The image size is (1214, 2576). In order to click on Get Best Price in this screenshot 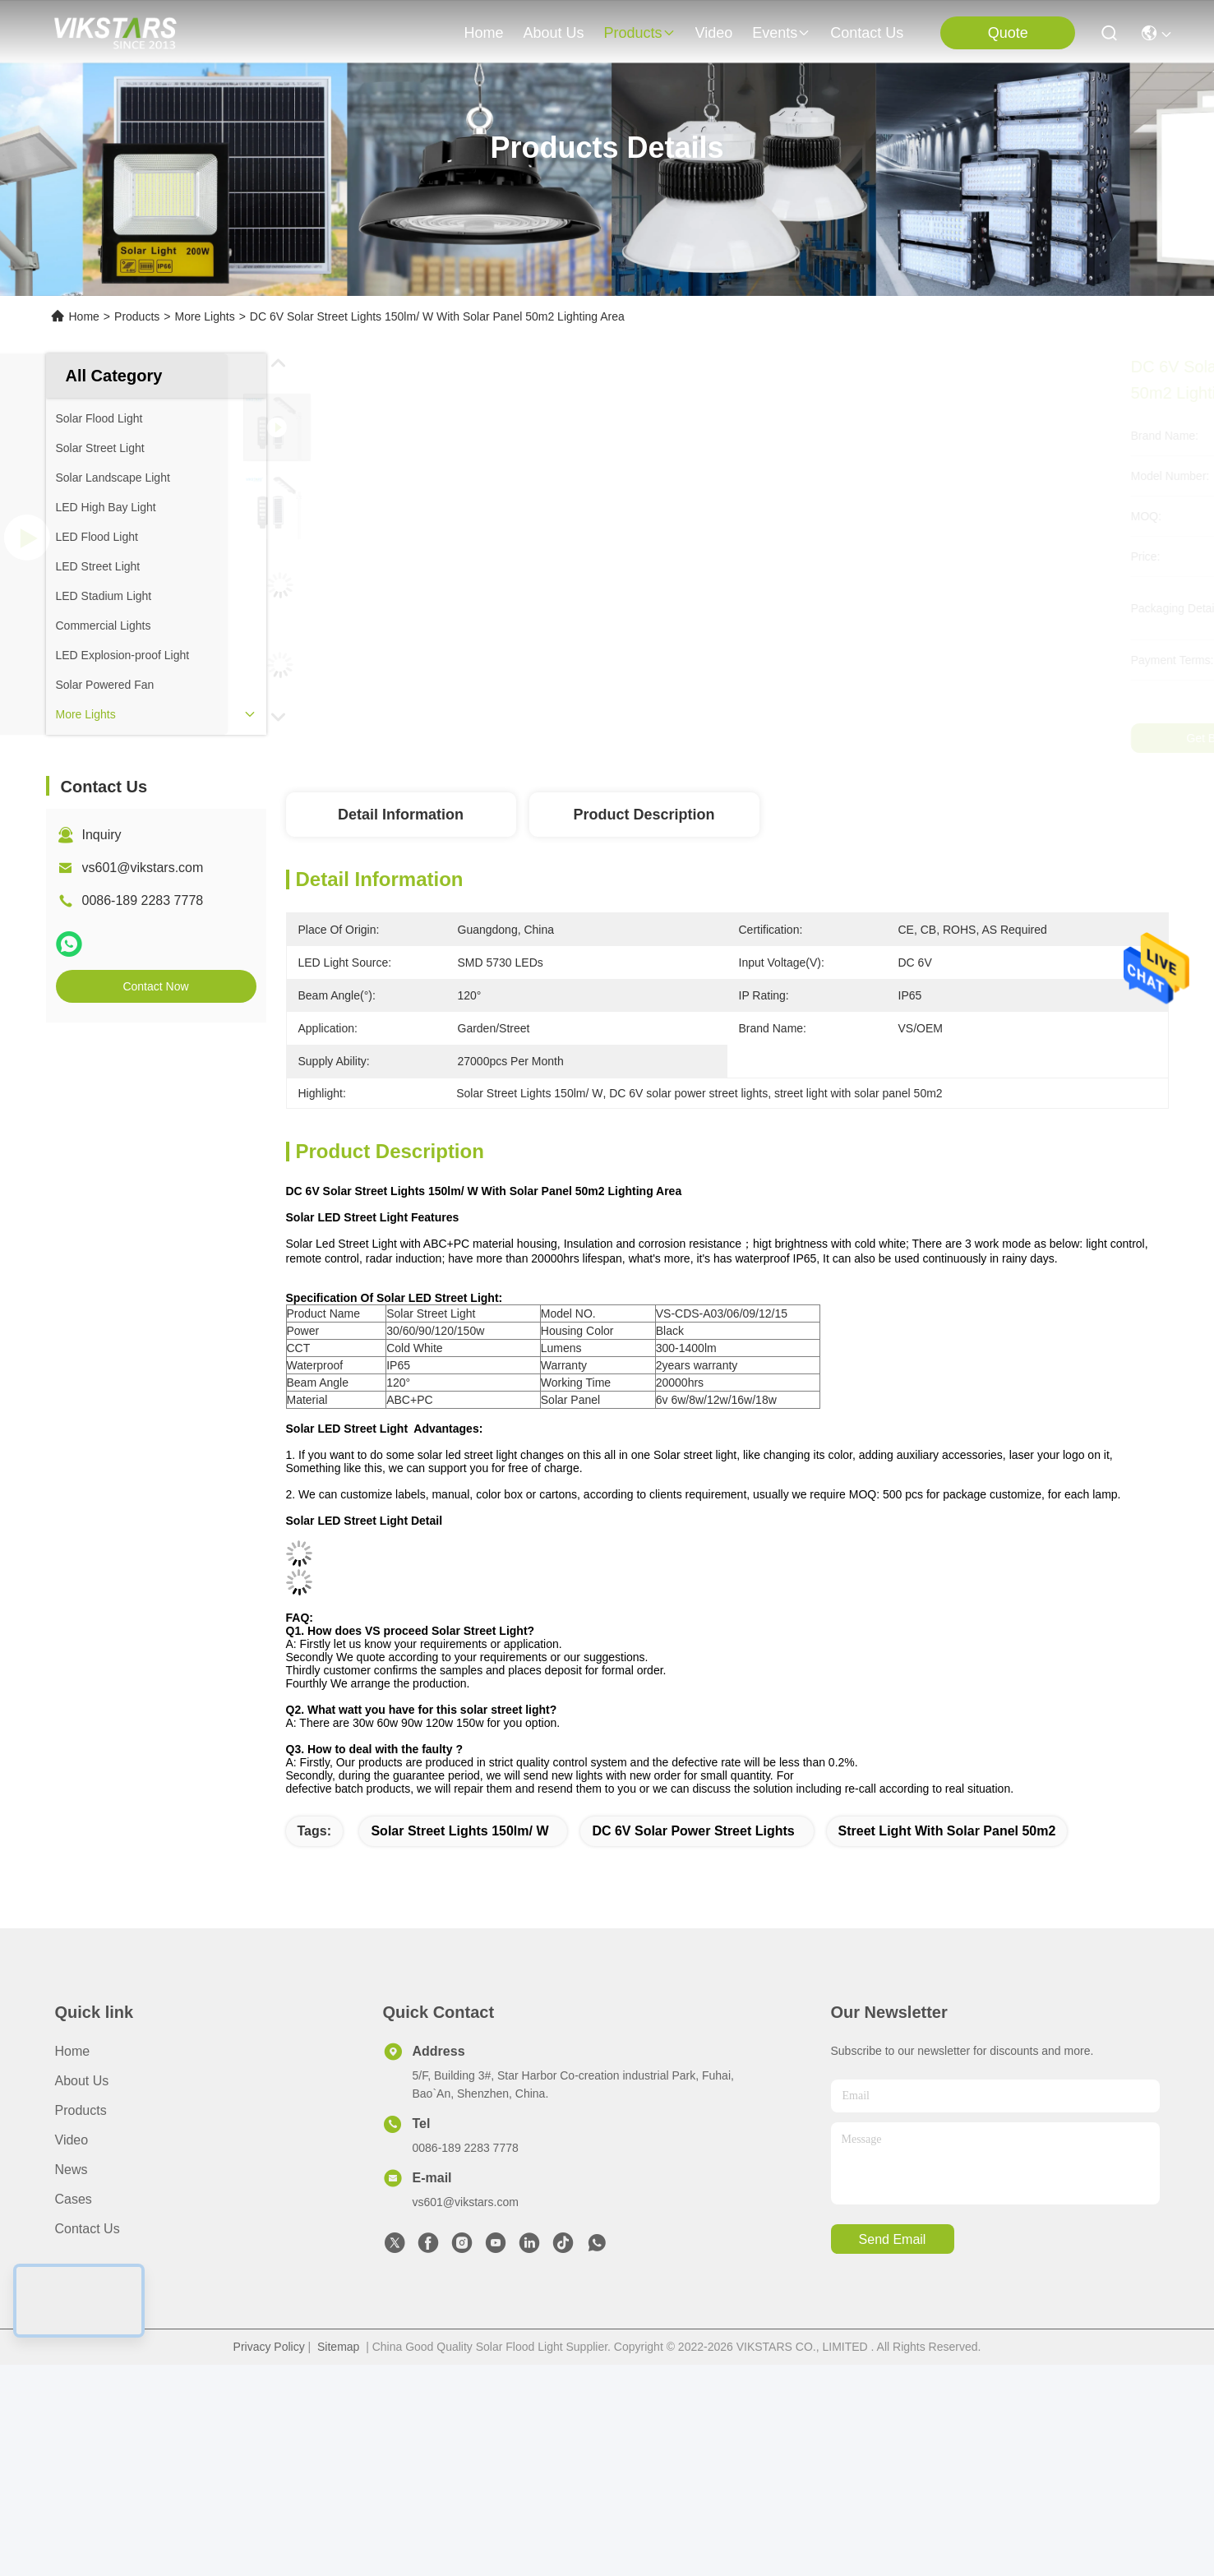, I will do `click(884, 738)`.